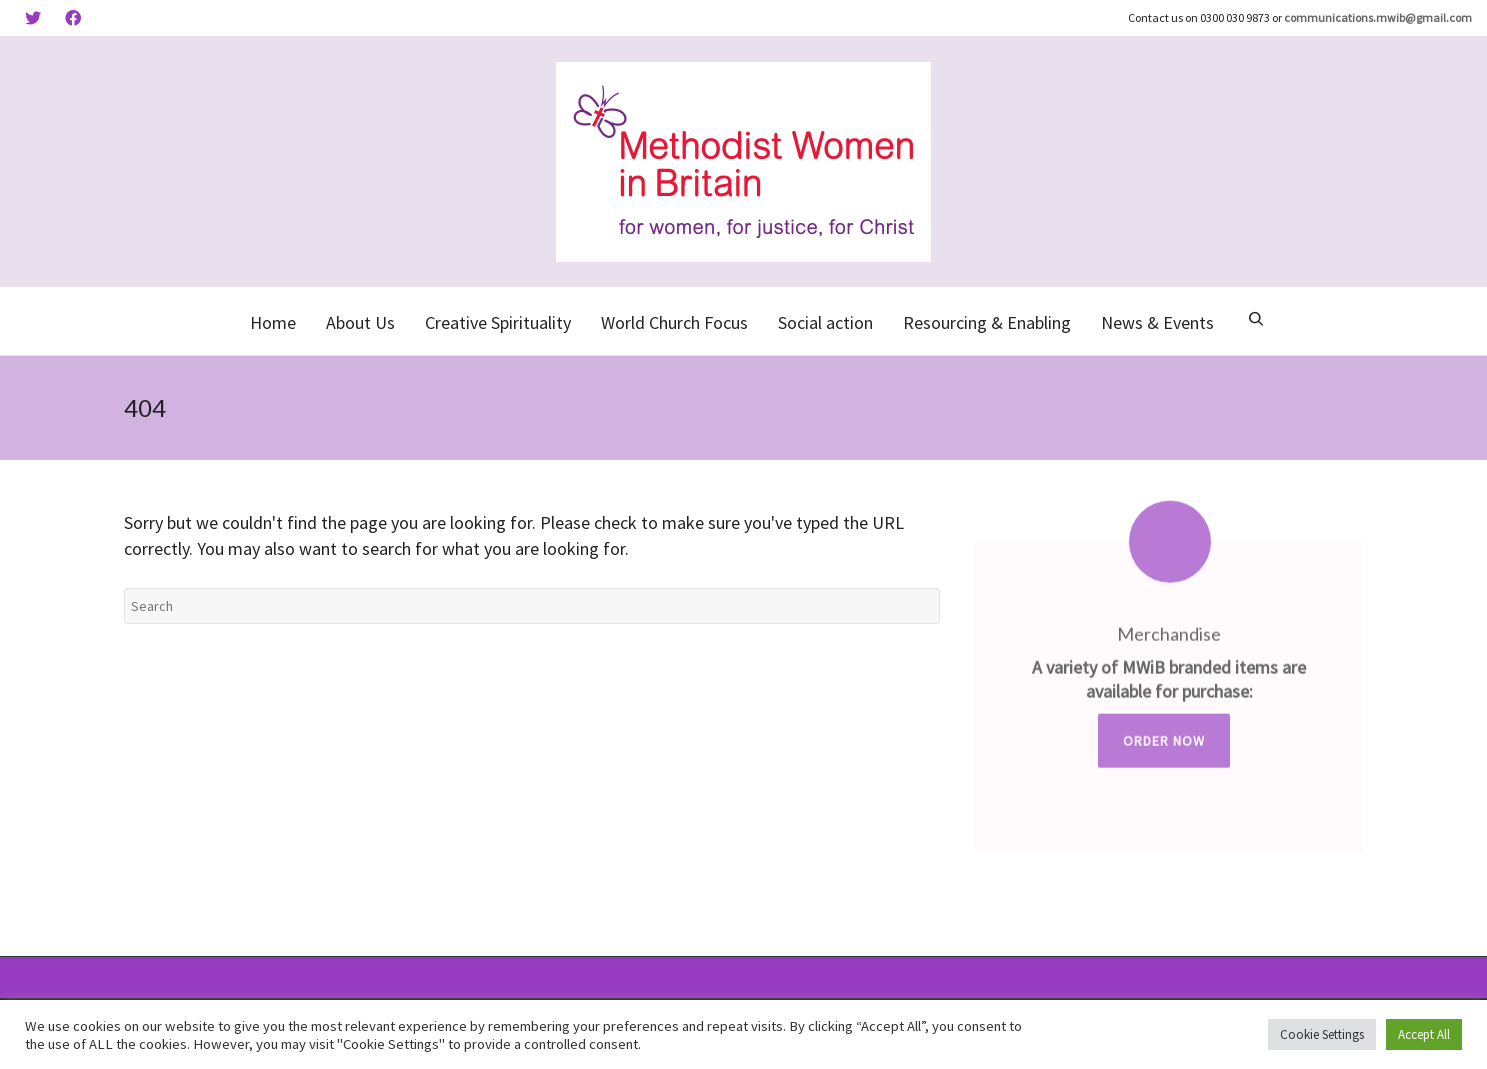 The width and height of the screenshot is (1487, 1069). I want to click on Cookie Settings [button], so click(1322, 1034).